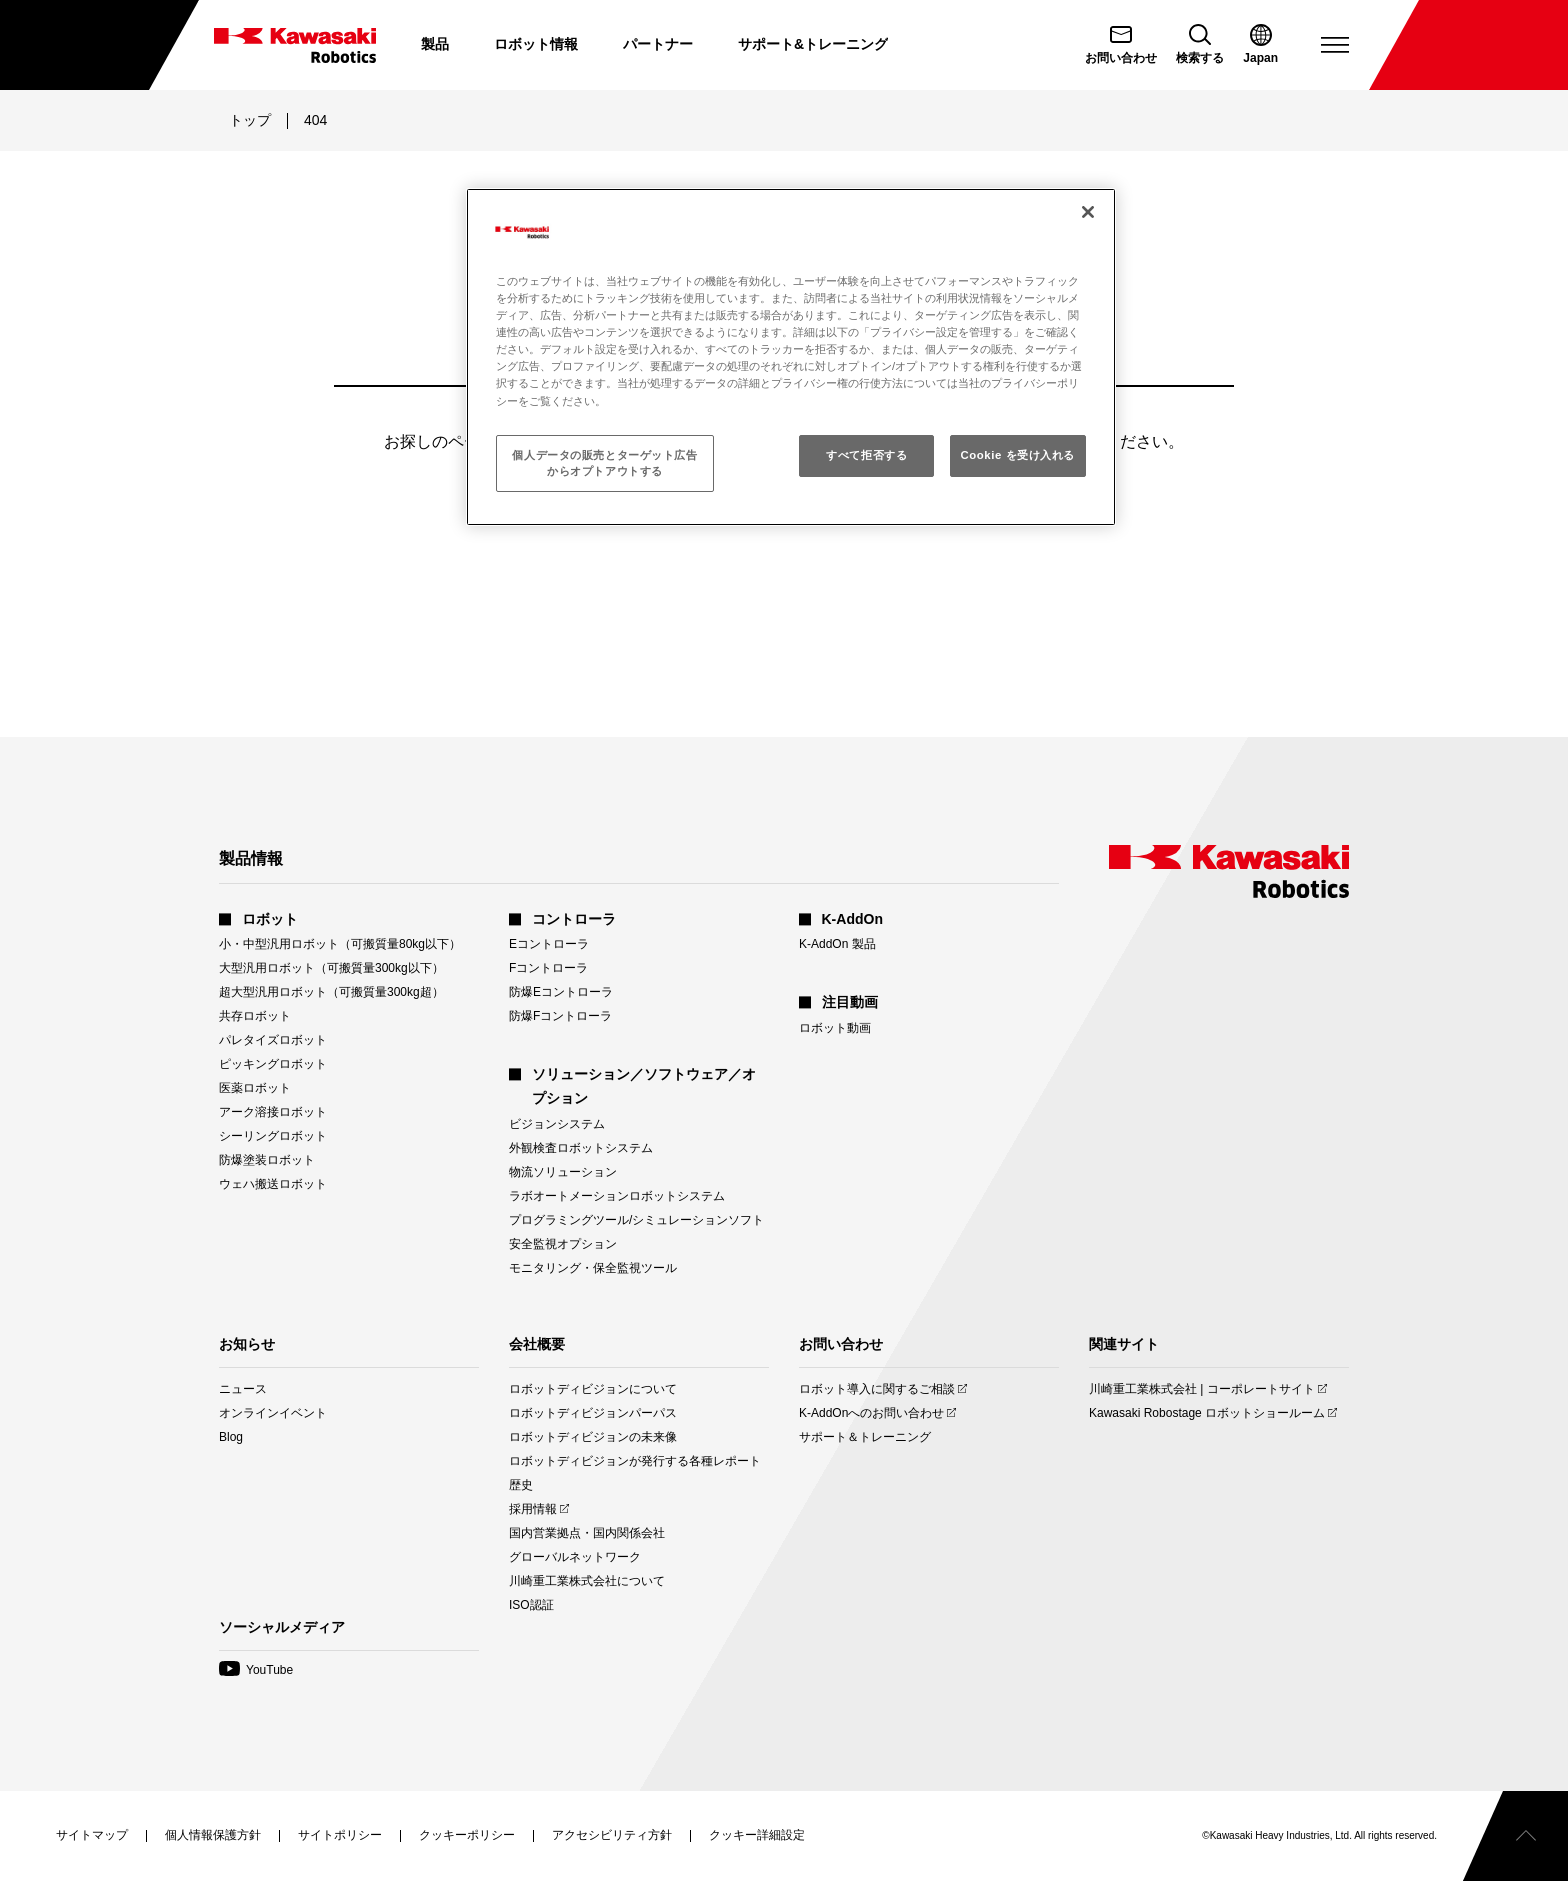  Describe the element at coordinates (563, 1172) in the screenshot. I see `物流ソリューション` at that location.